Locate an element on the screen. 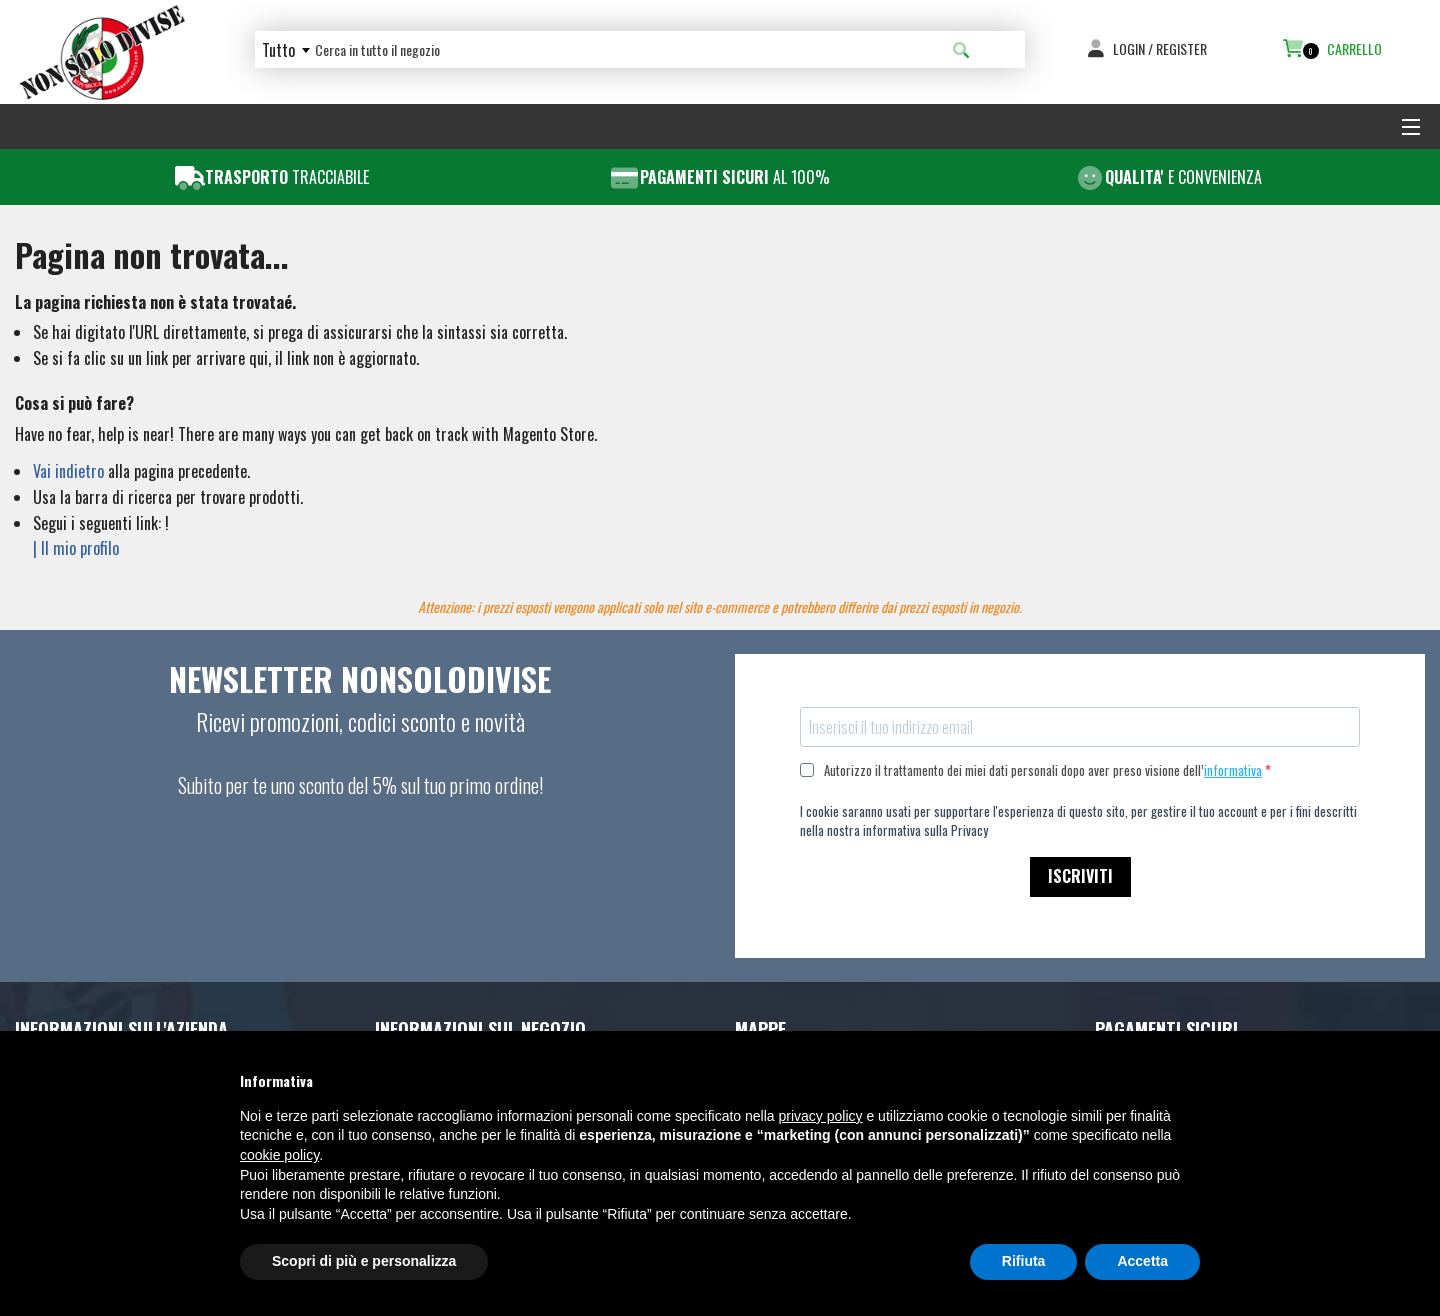  Accetta [button] is located at coordinates (1142, 1261).